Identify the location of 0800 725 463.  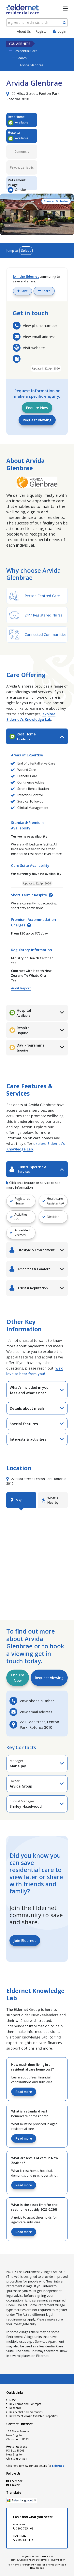
(23, 2528).